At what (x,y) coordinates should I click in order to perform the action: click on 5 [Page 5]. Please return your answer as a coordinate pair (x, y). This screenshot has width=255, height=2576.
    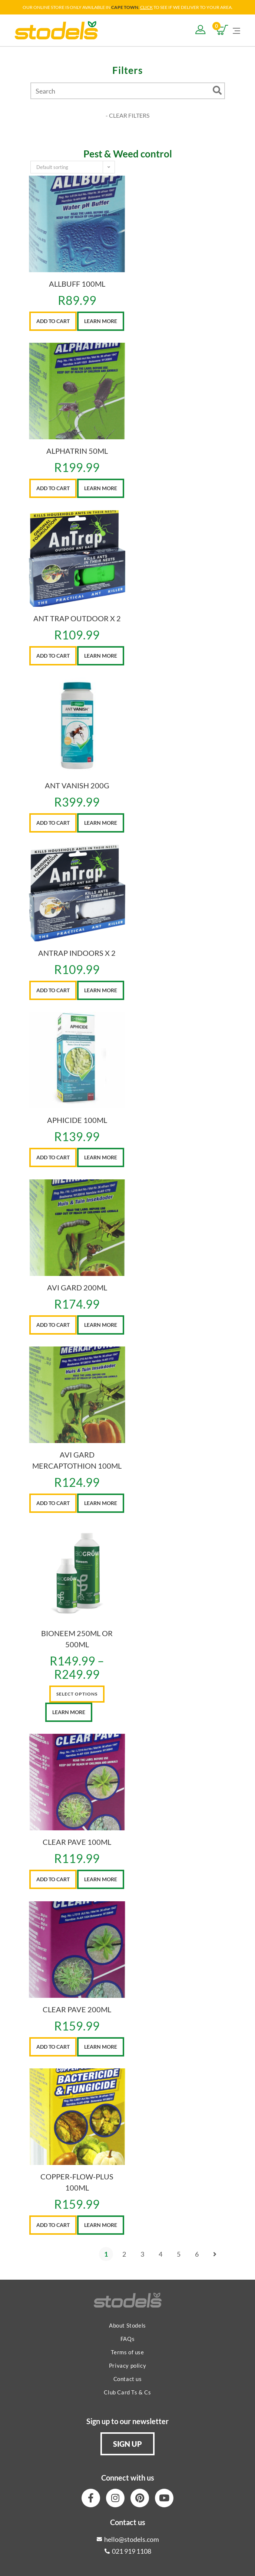
    Looking at the image, I should click on (179, 2254).